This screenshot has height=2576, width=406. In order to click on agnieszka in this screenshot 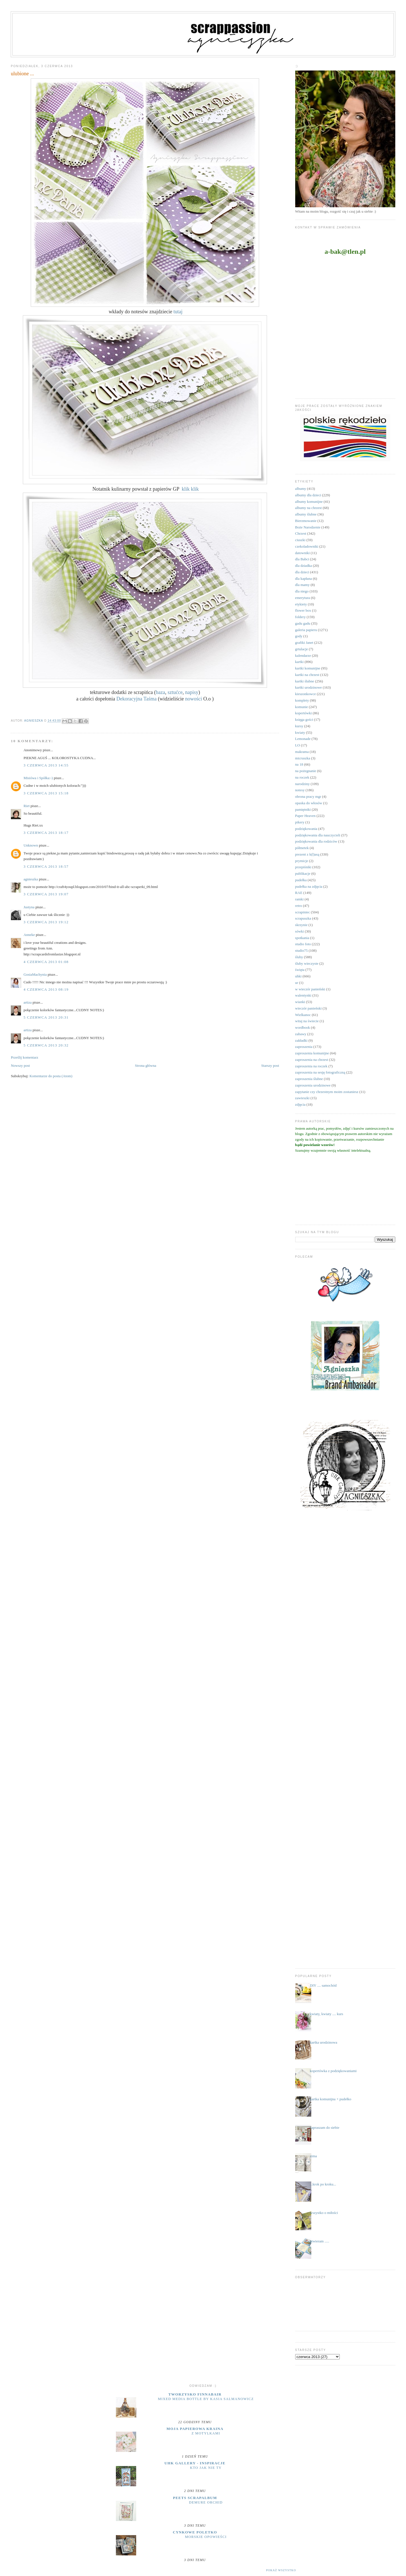, I will do `click(30, 879)`.